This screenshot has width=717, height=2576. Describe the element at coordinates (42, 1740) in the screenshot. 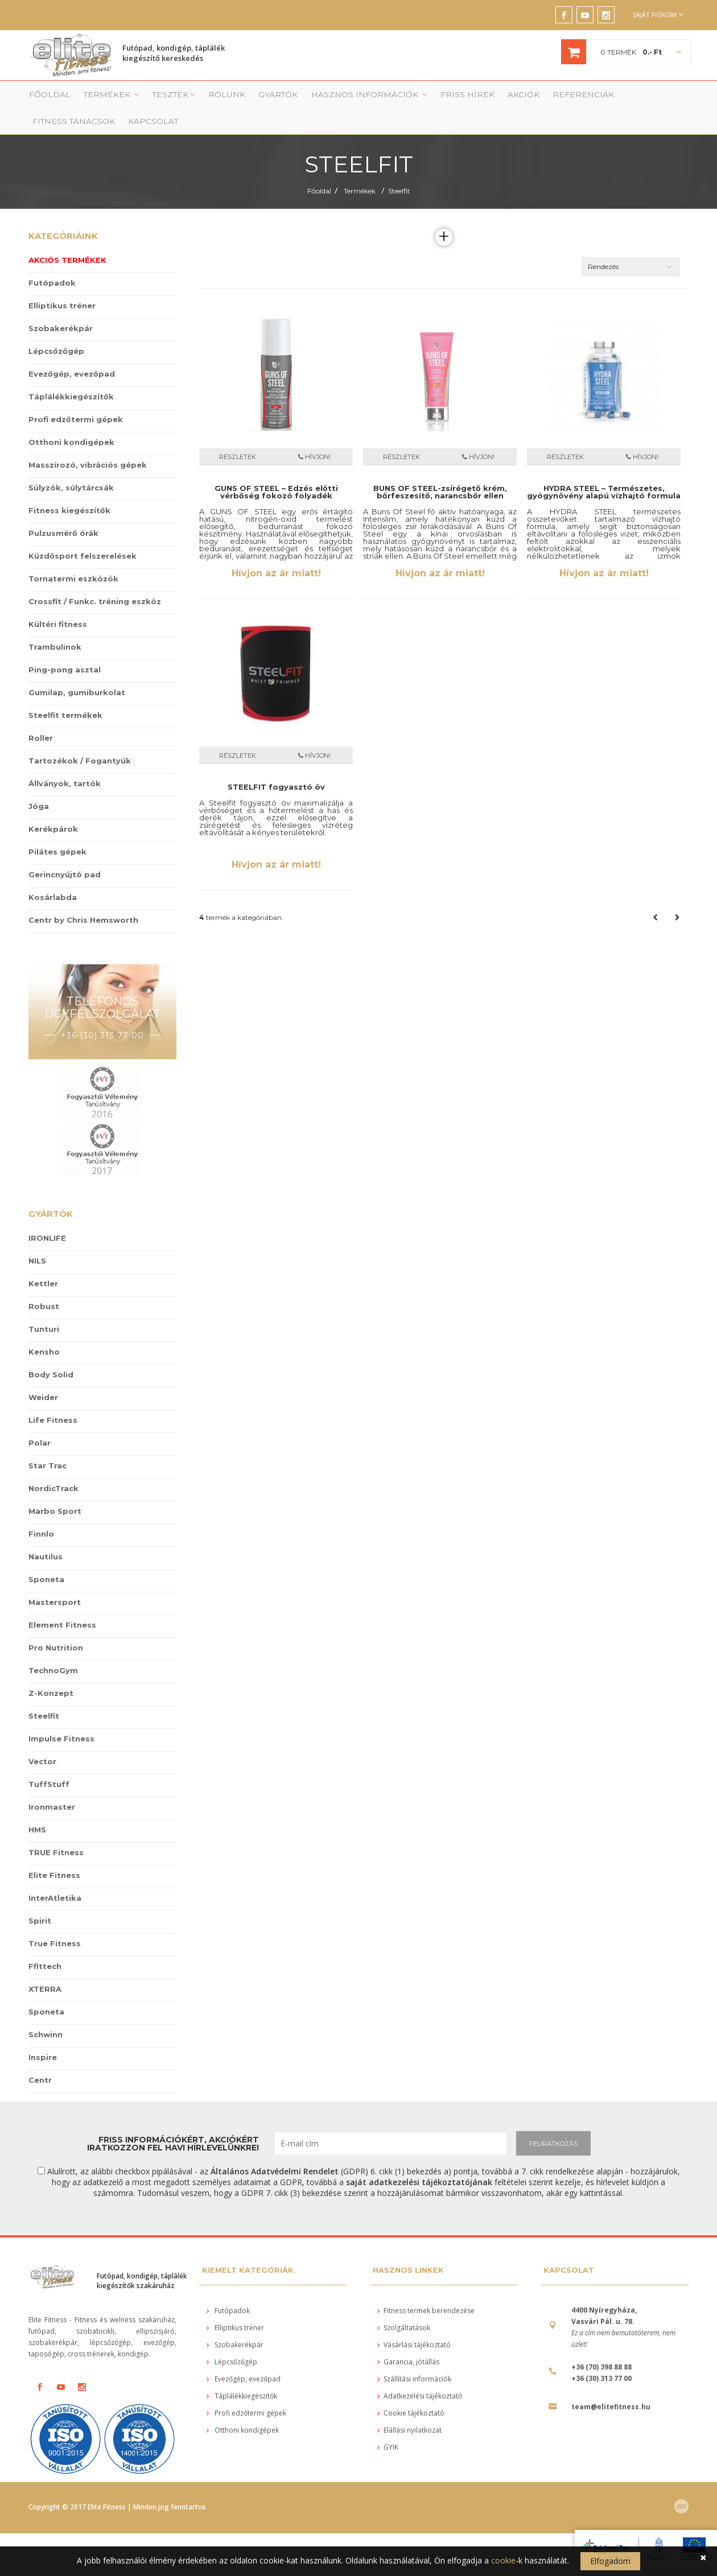

I see `Vector` at that location.